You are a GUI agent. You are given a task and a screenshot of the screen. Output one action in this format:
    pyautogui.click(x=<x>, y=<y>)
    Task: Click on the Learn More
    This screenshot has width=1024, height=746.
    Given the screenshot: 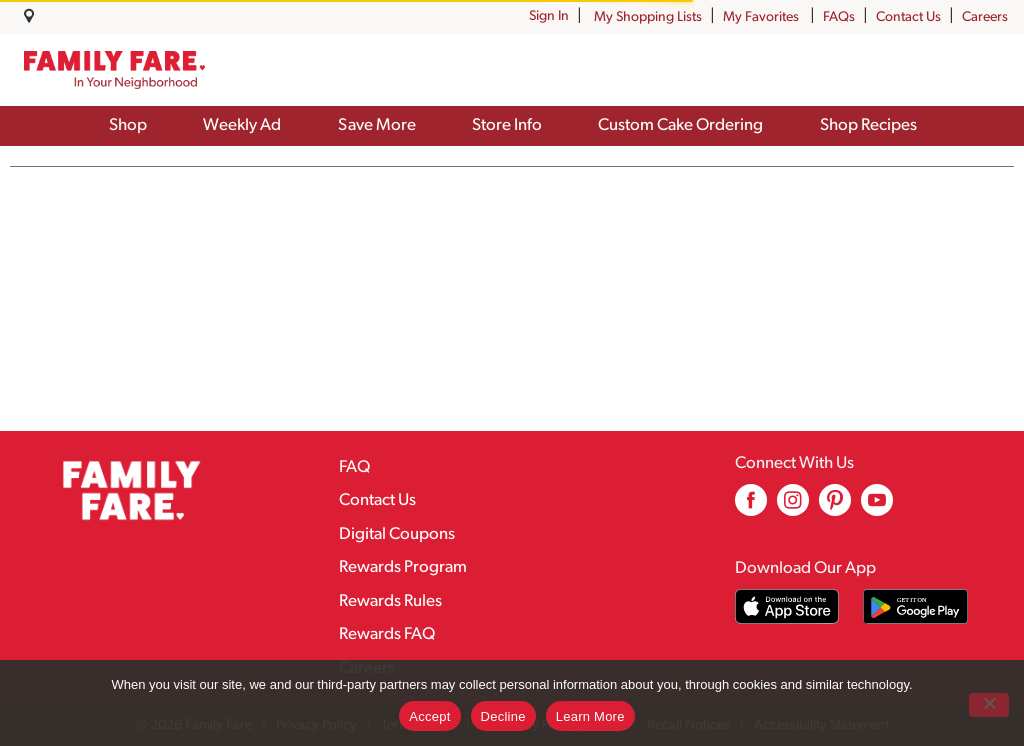 What is the action you would take?
    pyautogui.click(x=590, y=716)
    